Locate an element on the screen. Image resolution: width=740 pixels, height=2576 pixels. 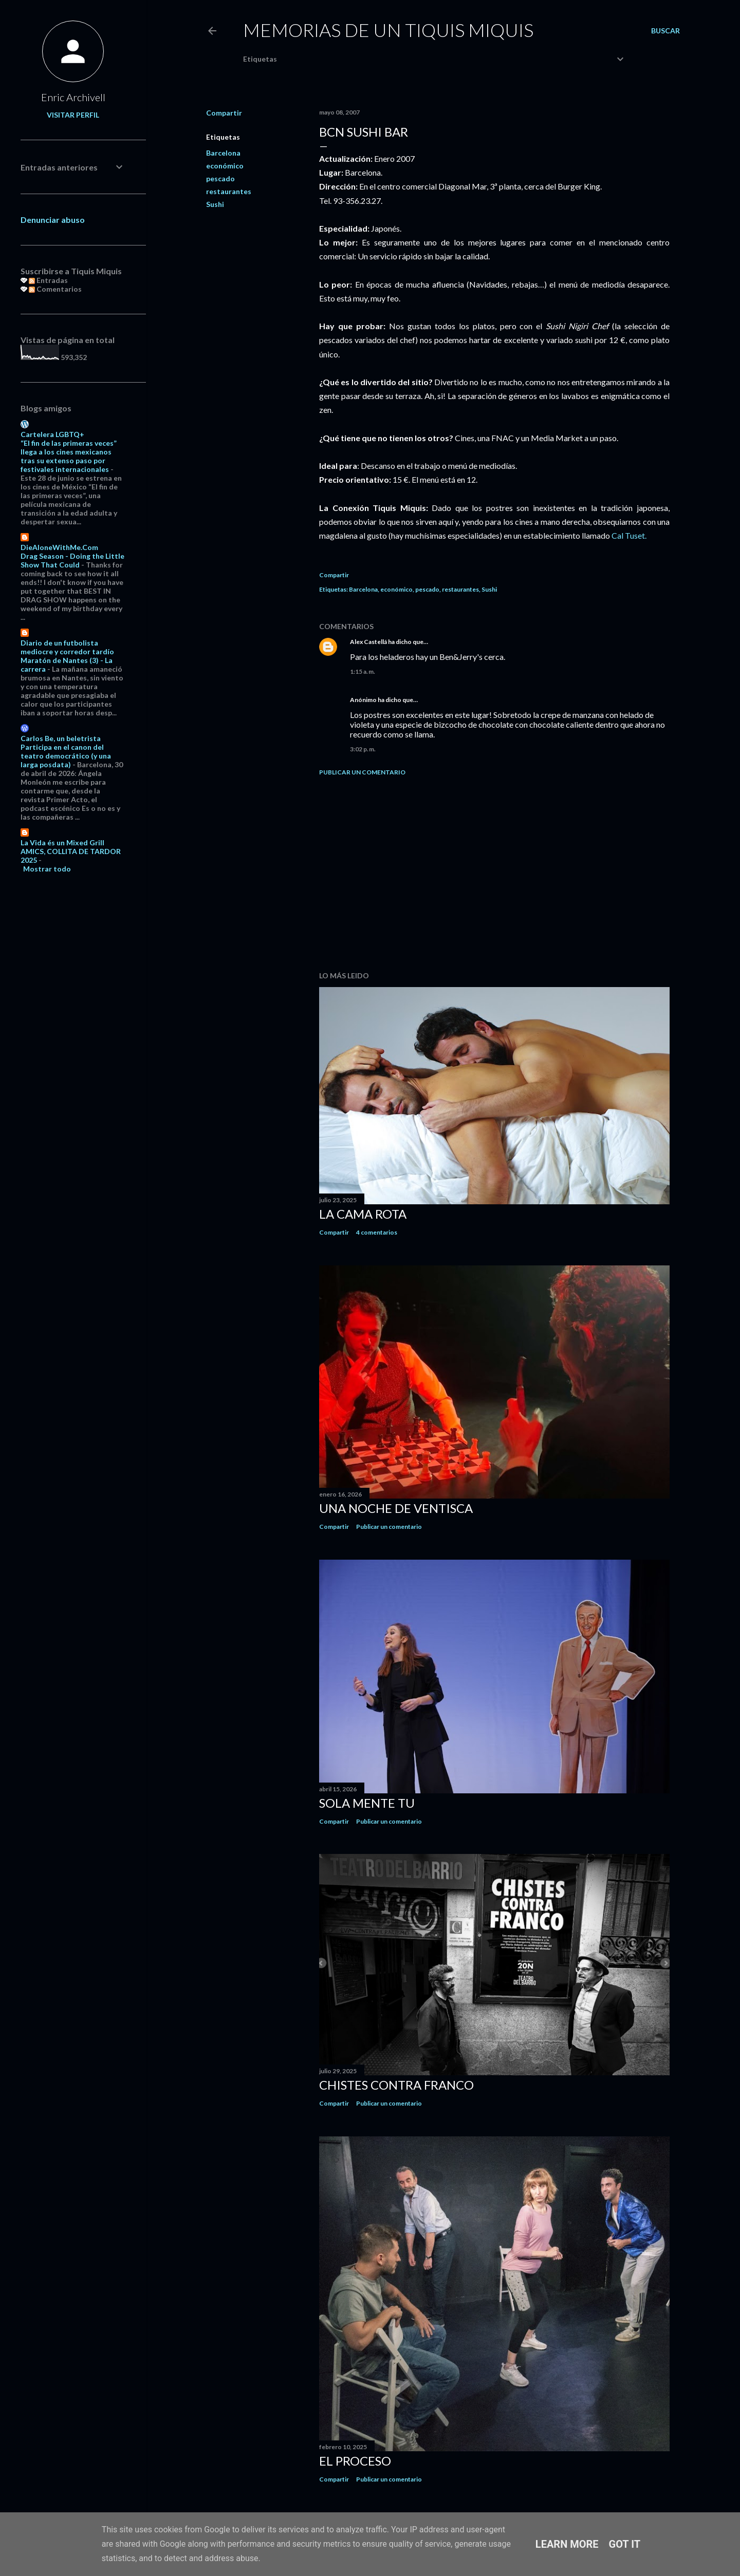
Enric Archivell is located at coordinates (73, 97).